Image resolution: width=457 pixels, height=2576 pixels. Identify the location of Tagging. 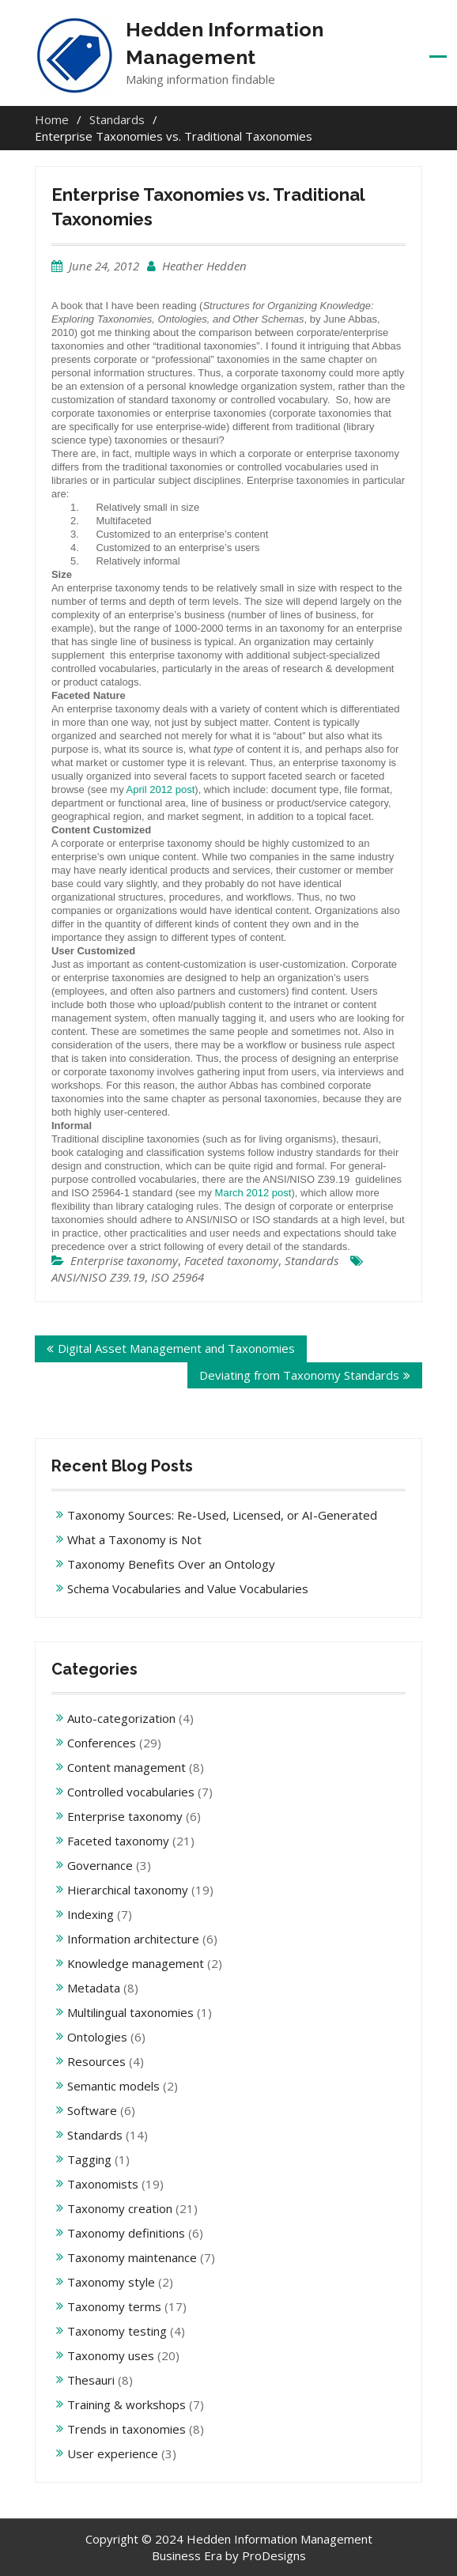
(89, 2159).